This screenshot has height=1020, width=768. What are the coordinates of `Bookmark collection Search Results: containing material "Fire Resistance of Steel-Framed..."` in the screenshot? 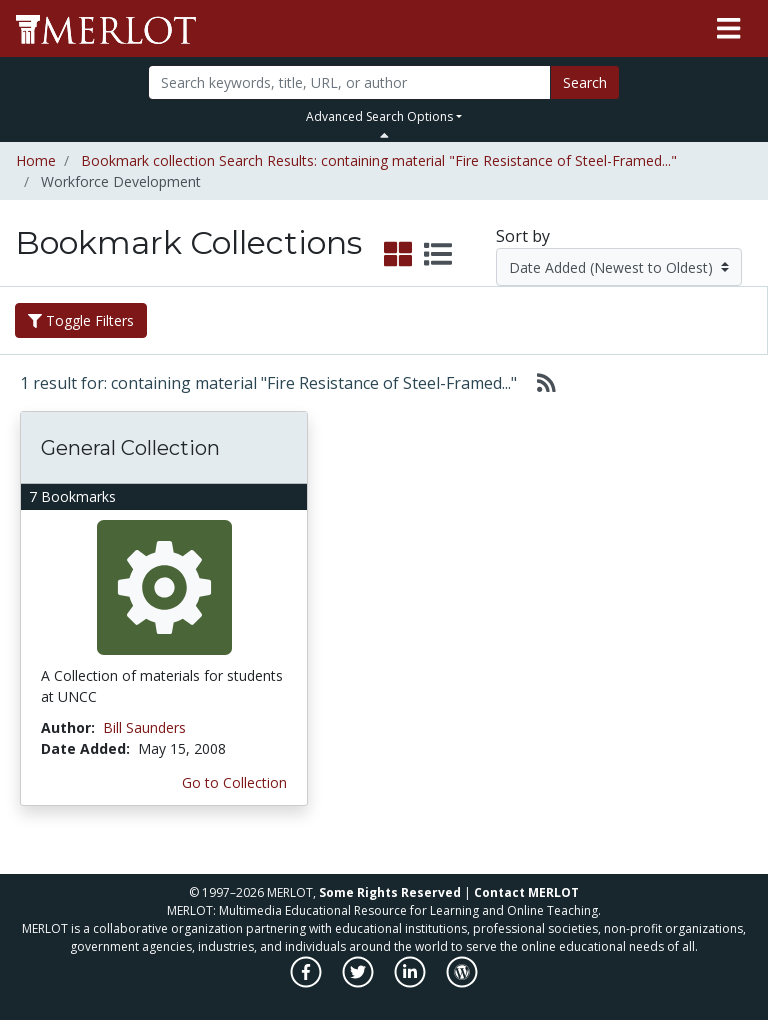 It's located at (379, 160).